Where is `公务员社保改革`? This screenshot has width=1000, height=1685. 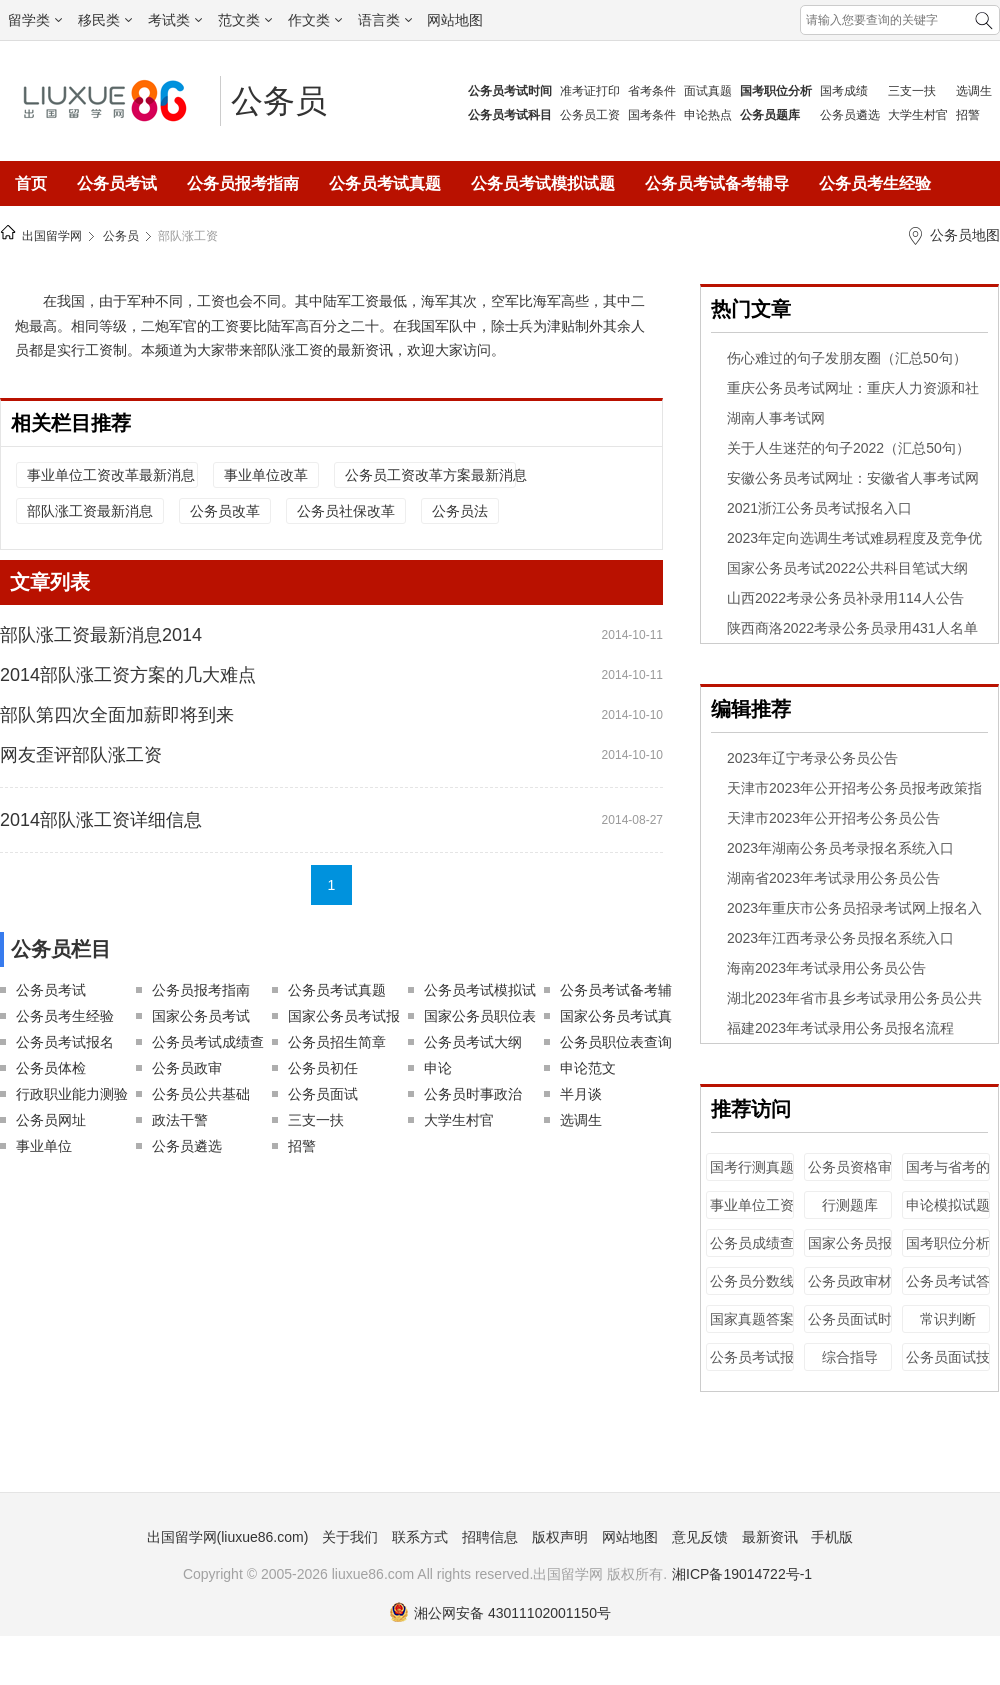
公务员社保改革 is located at coordinates (346, 511).